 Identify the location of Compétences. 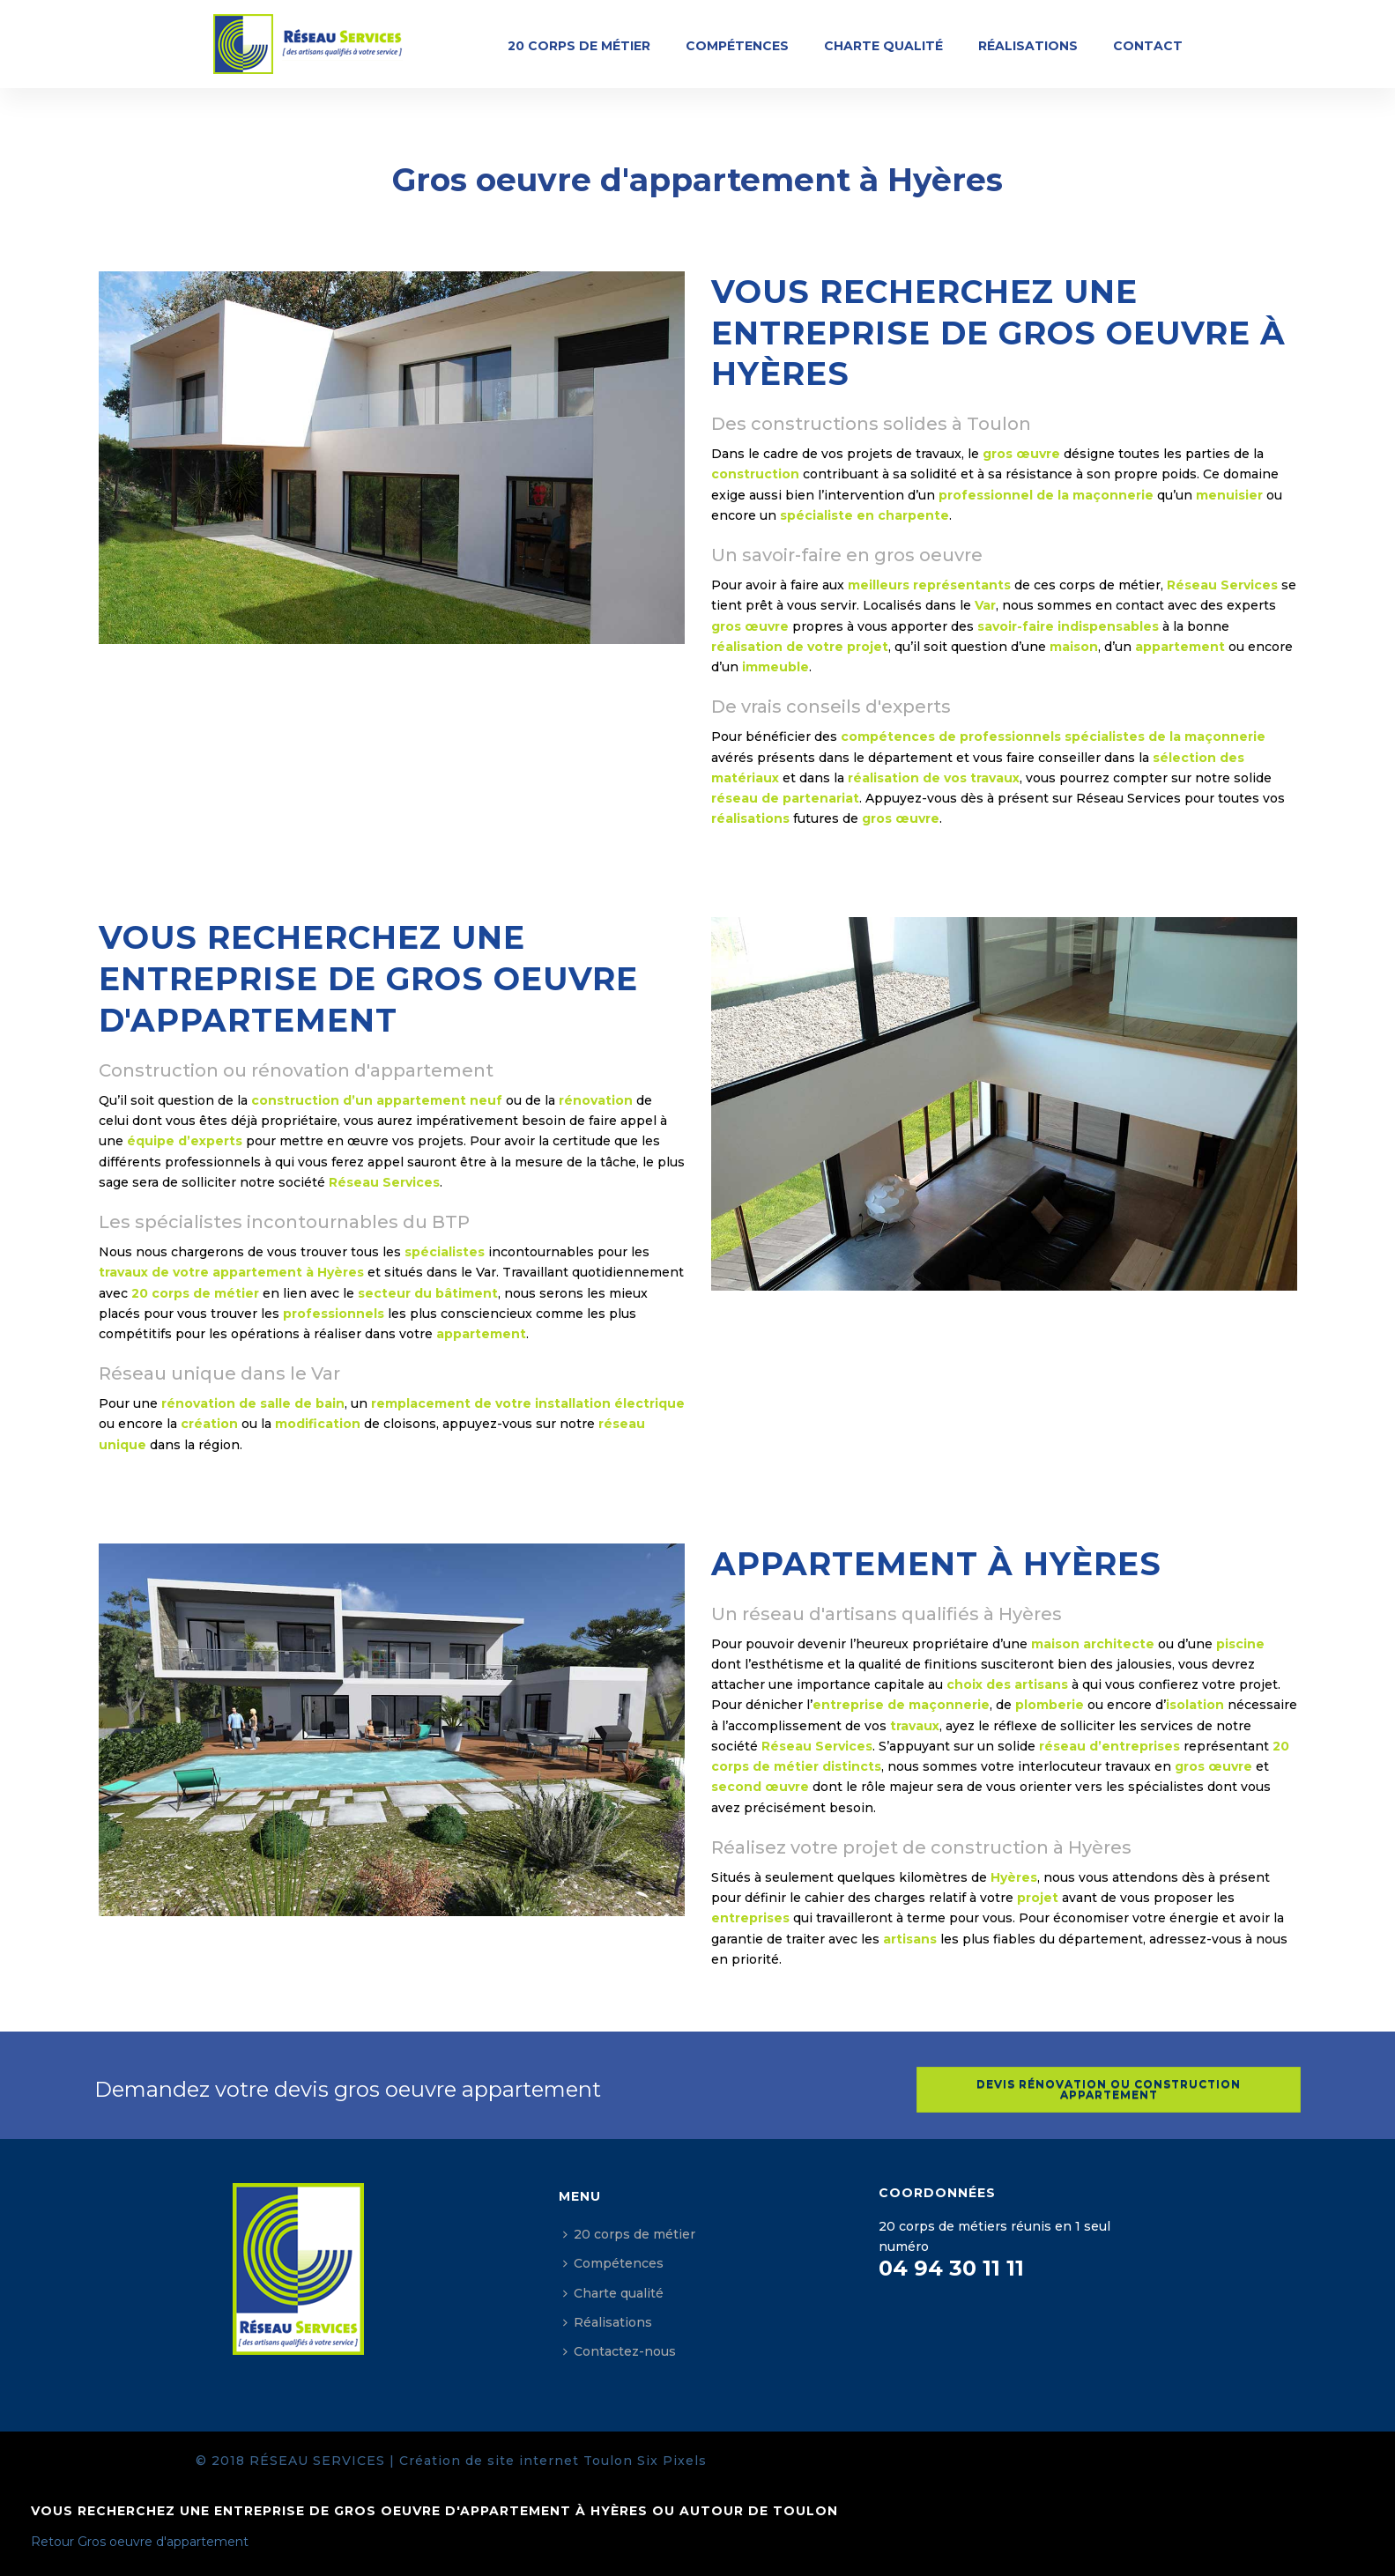
(737, 46).